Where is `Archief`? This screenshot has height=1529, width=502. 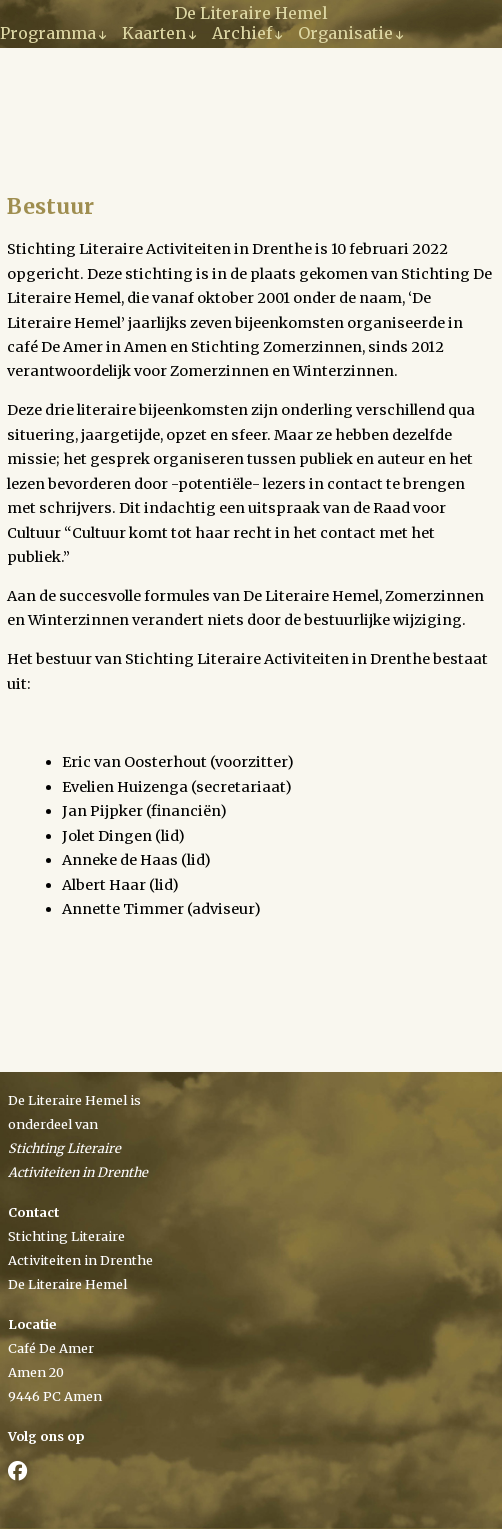 Archief is located at coordinates (242, 33).